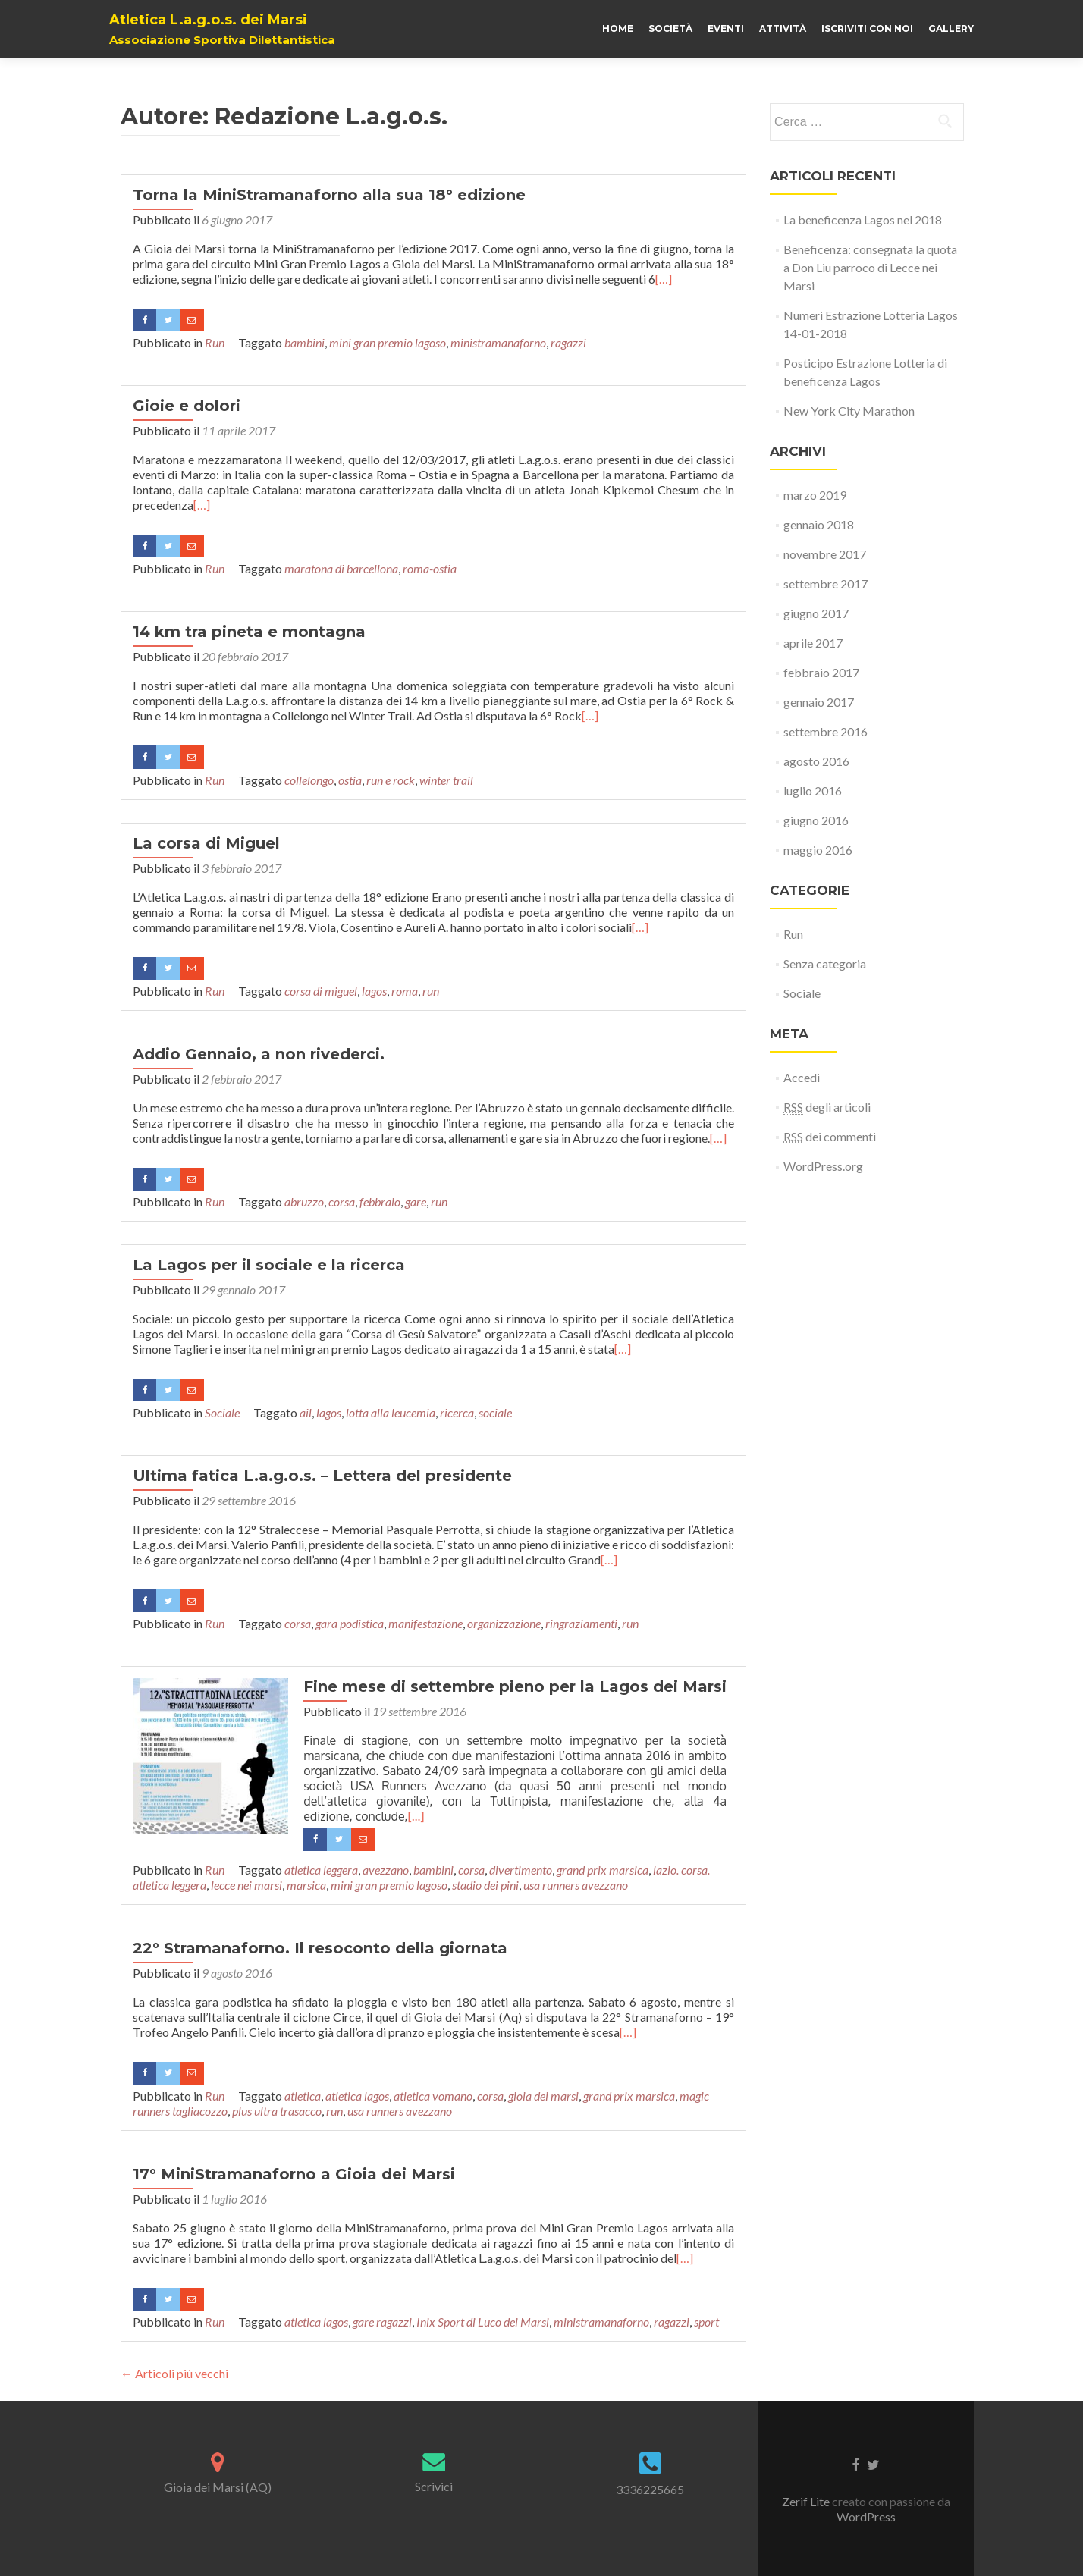 The width and height of the screenshot is (1083, 2576). Describe the element at coordinates (329, 195) in the screenshot. I see `Torna la MiniStramanaforno alla sua 18° edizione` at that location.